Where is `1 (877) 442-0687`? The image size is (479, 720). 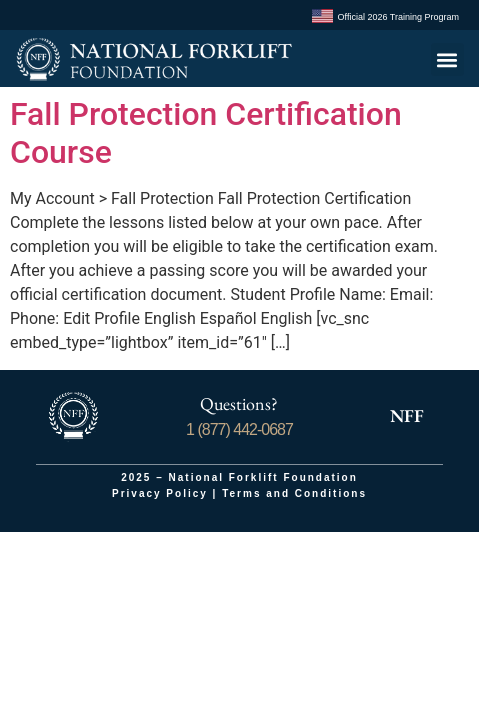
1 (877) 442-0687 is located at coordinates (239, 429).